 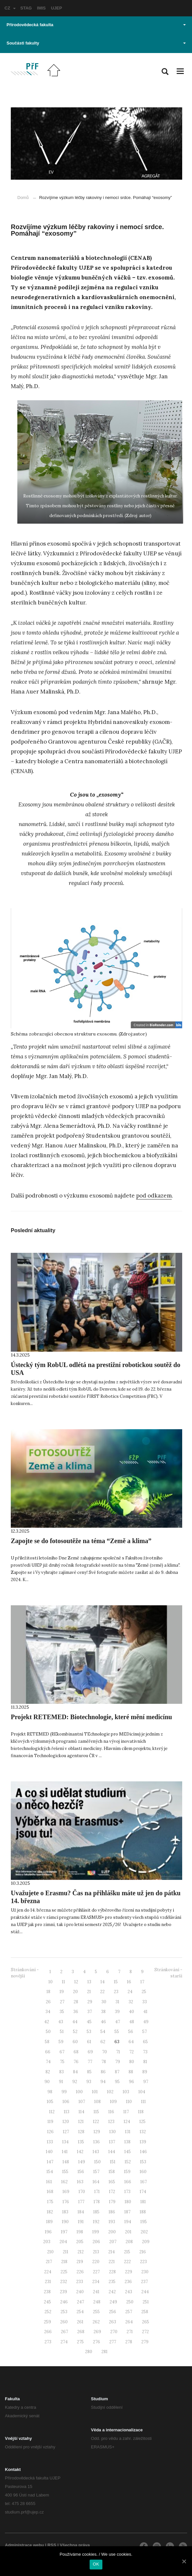 I want to click on 239, so click(x=63, y=2292).